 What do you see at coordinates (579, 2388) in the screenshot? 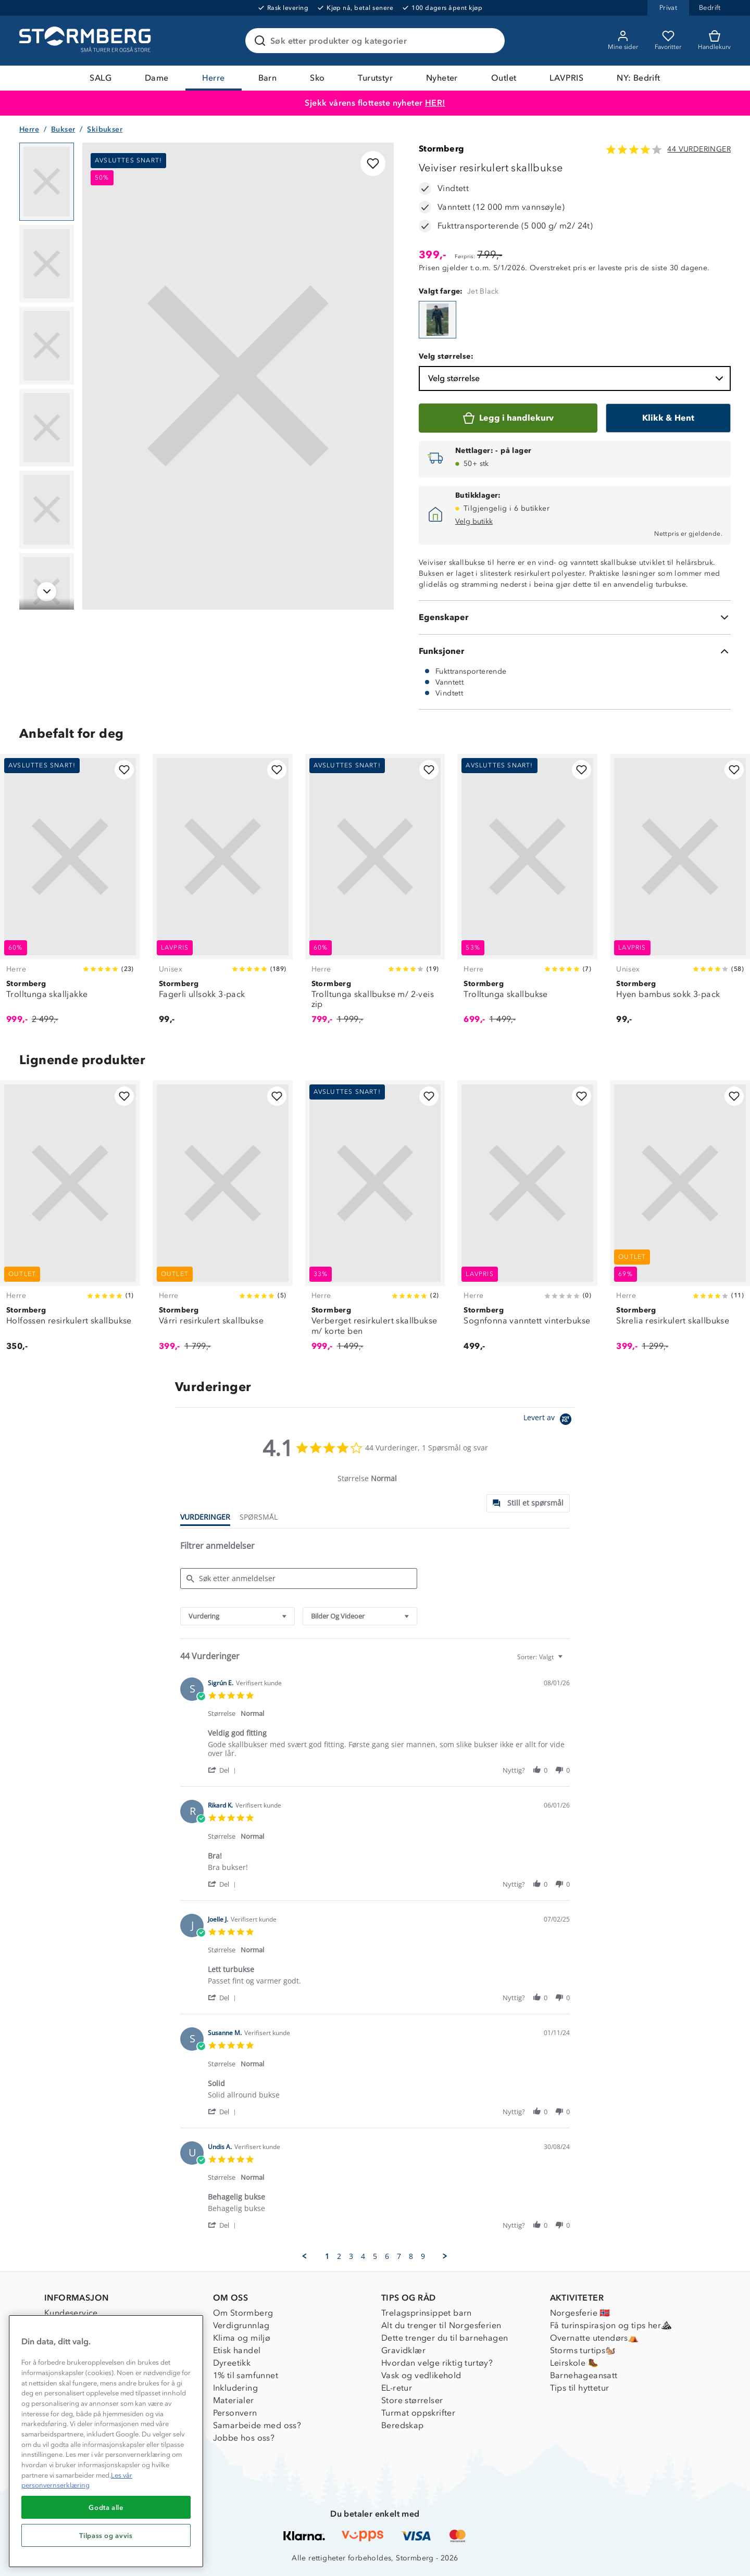
I see `Tips til hyttetur` at bounding box center [579, 2388].